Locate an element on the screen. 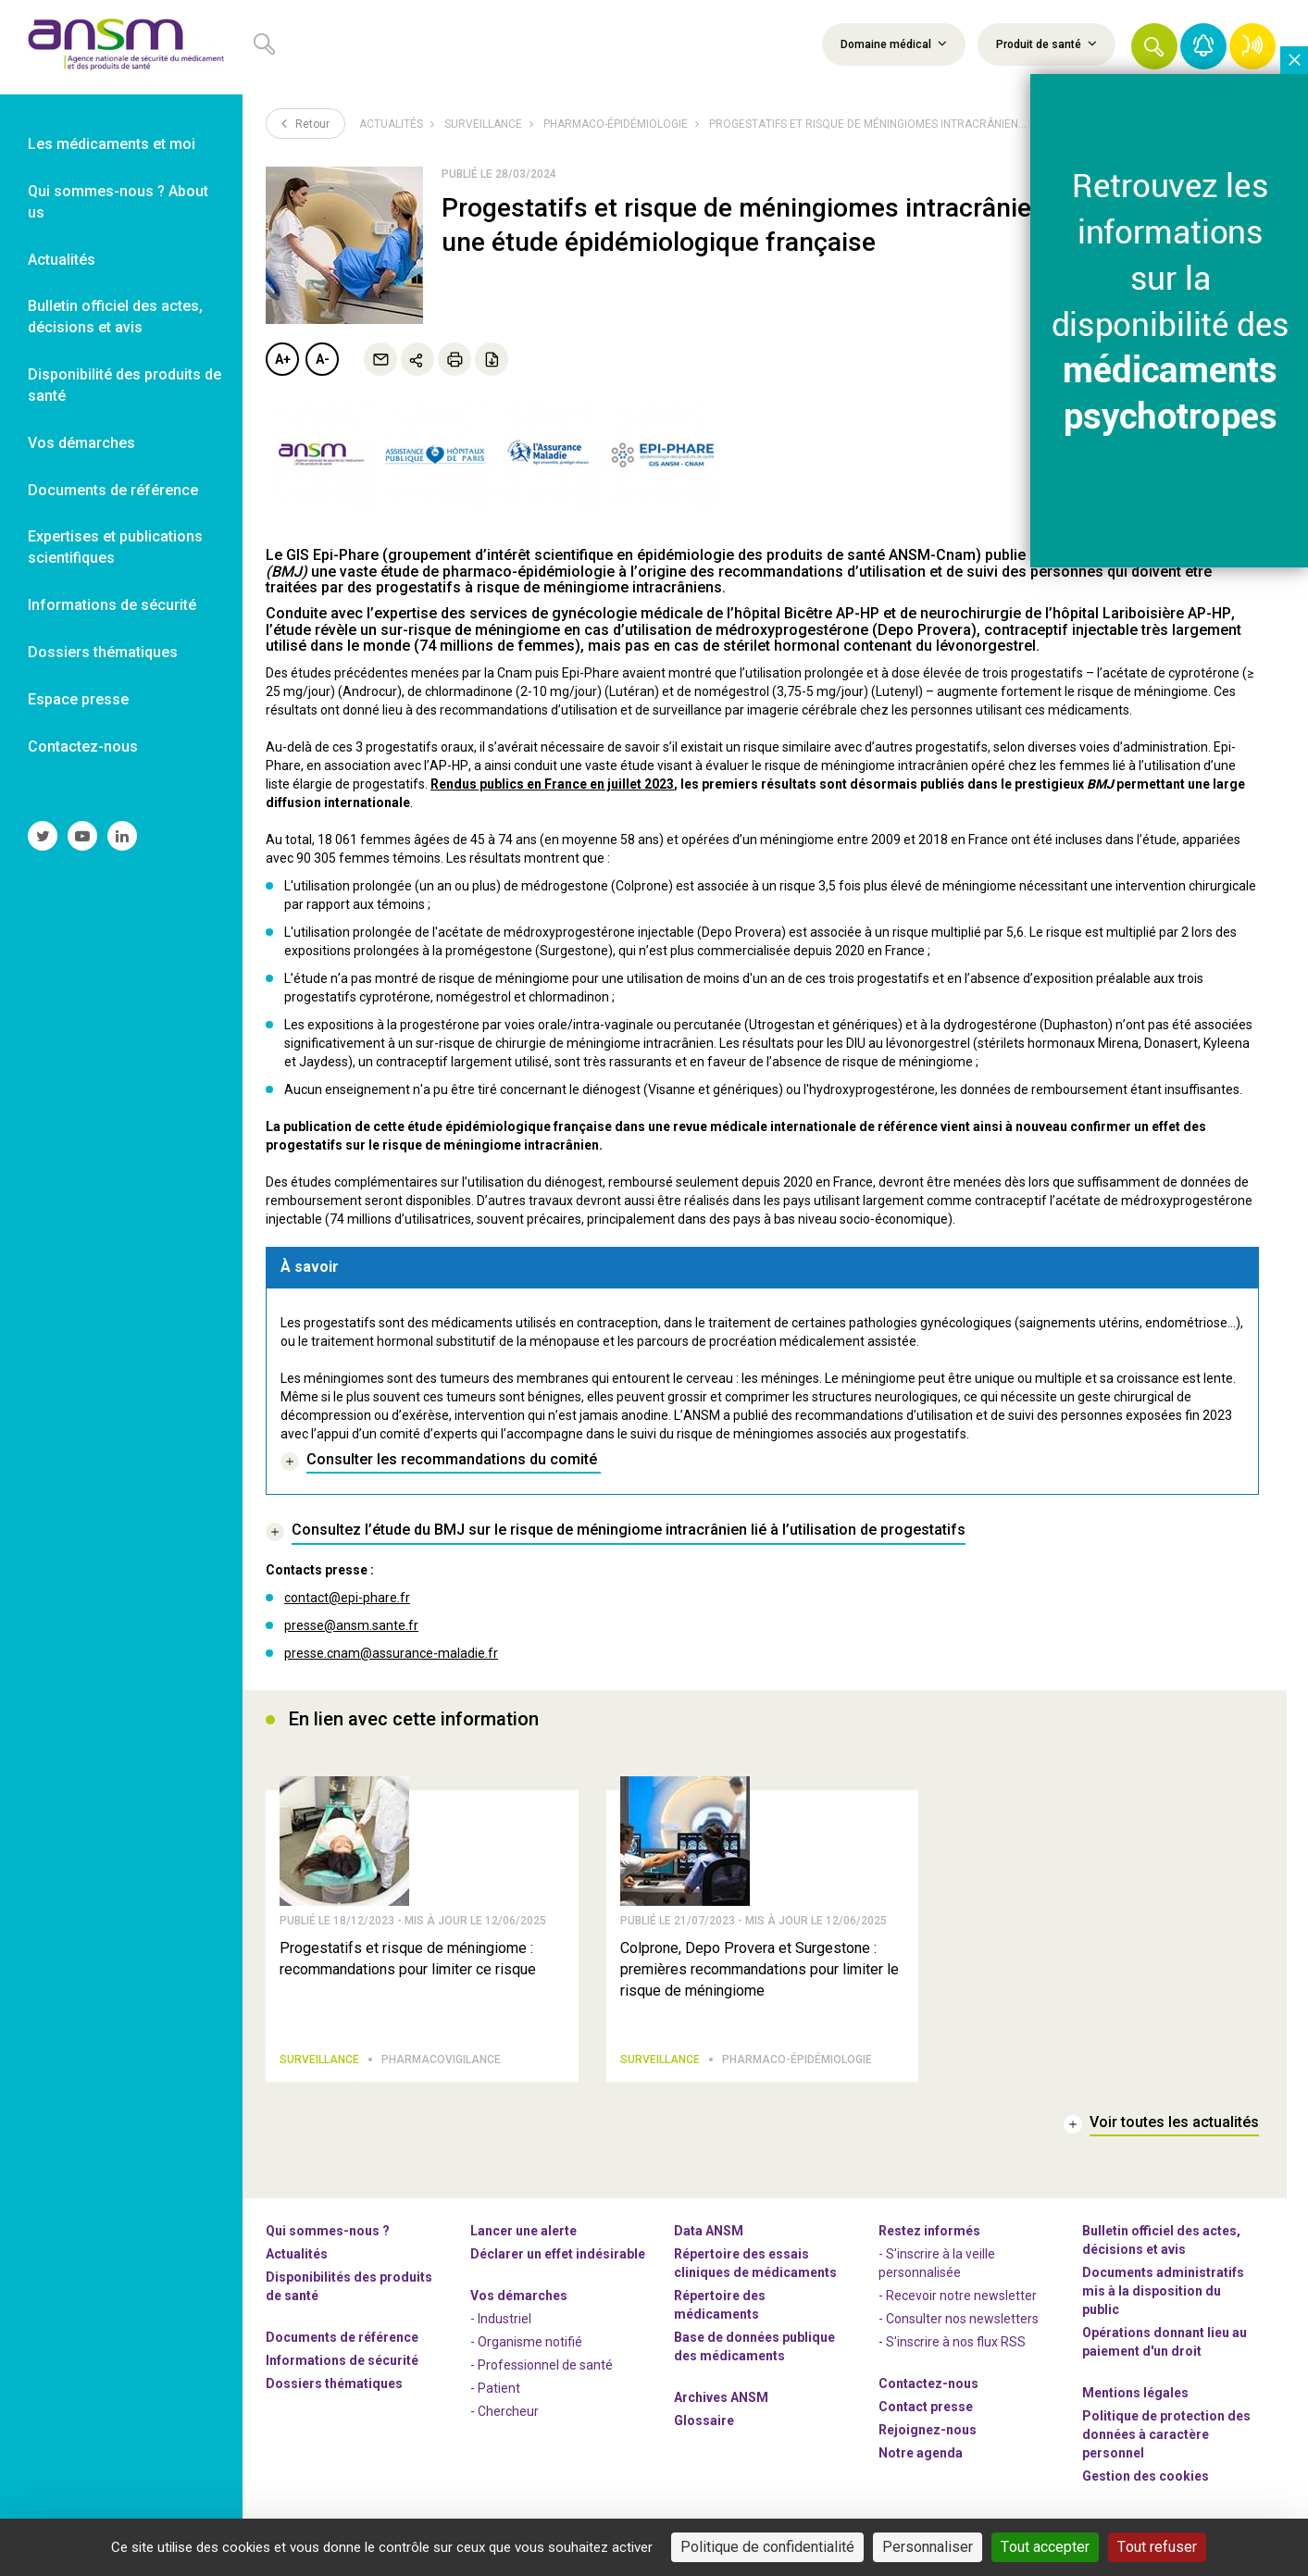  - Professionnel de santé is located at coordinates (541, 2372).